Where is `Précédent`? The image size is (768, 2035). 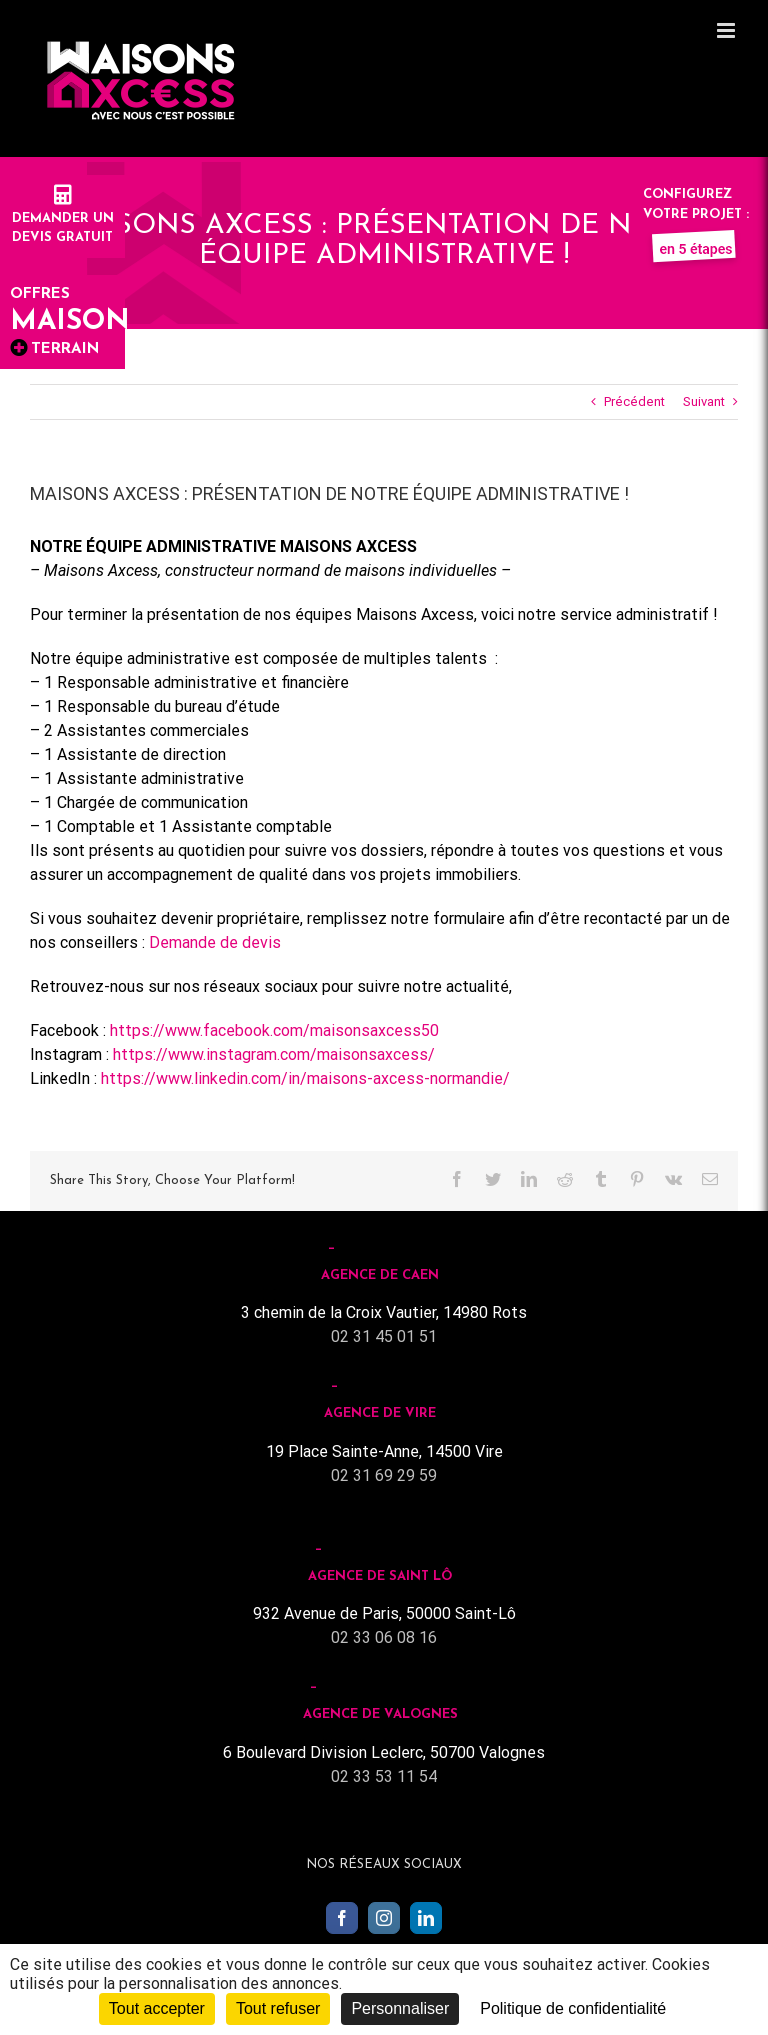 Précédent is located at coordinates (634, 401).